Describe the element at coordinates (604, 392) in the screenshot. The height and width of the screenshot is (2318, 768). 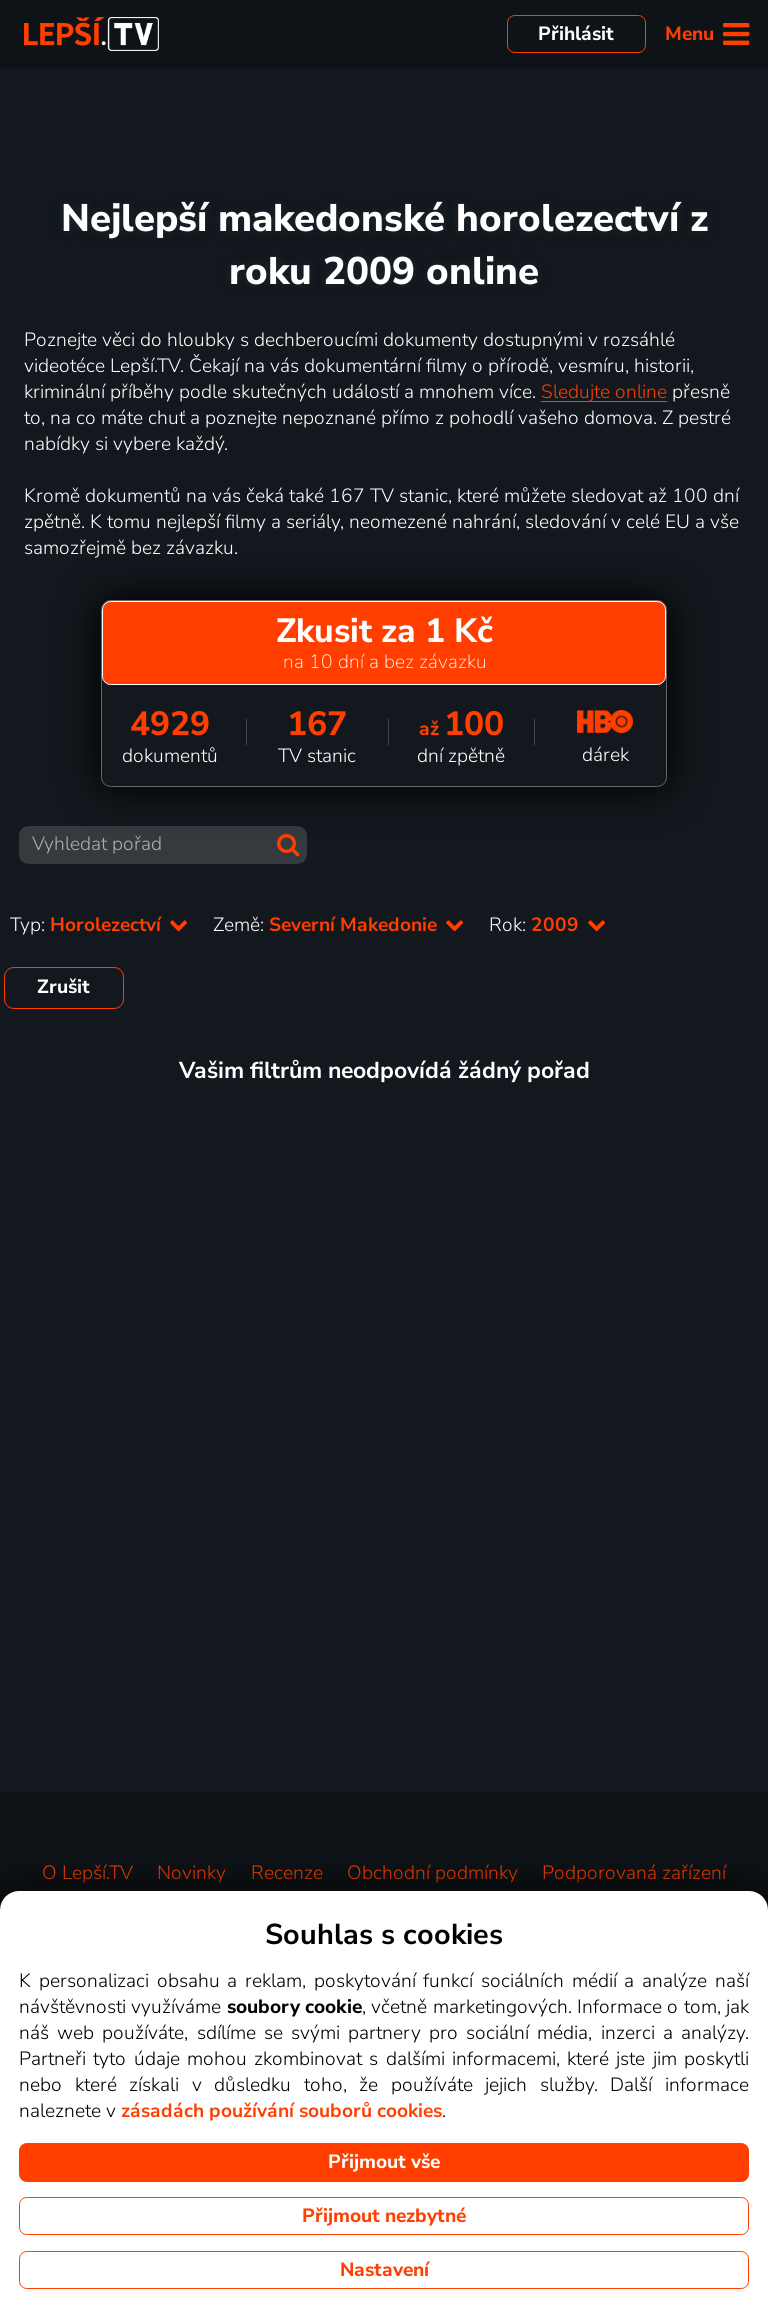
I see `Sledujte online` at that location.